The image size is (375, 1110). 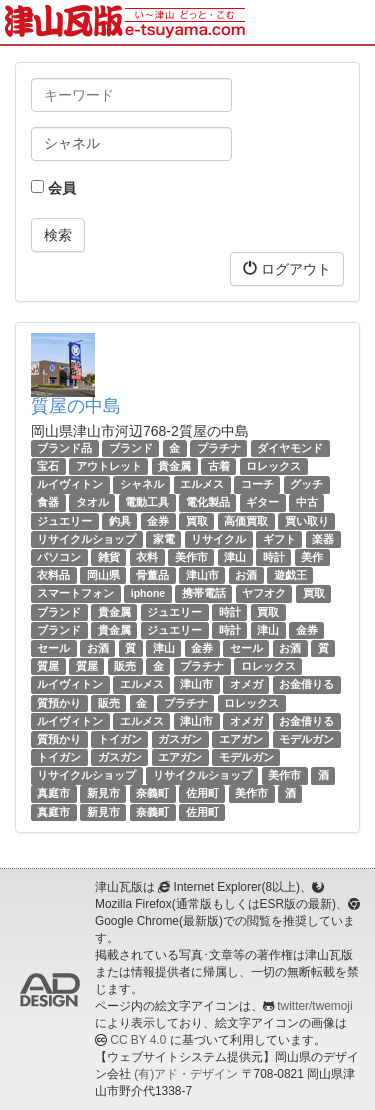 What do you see at coordinates (219, 448) in the screenshot?
I see `プラチナ` at bounding box center [219, 448].